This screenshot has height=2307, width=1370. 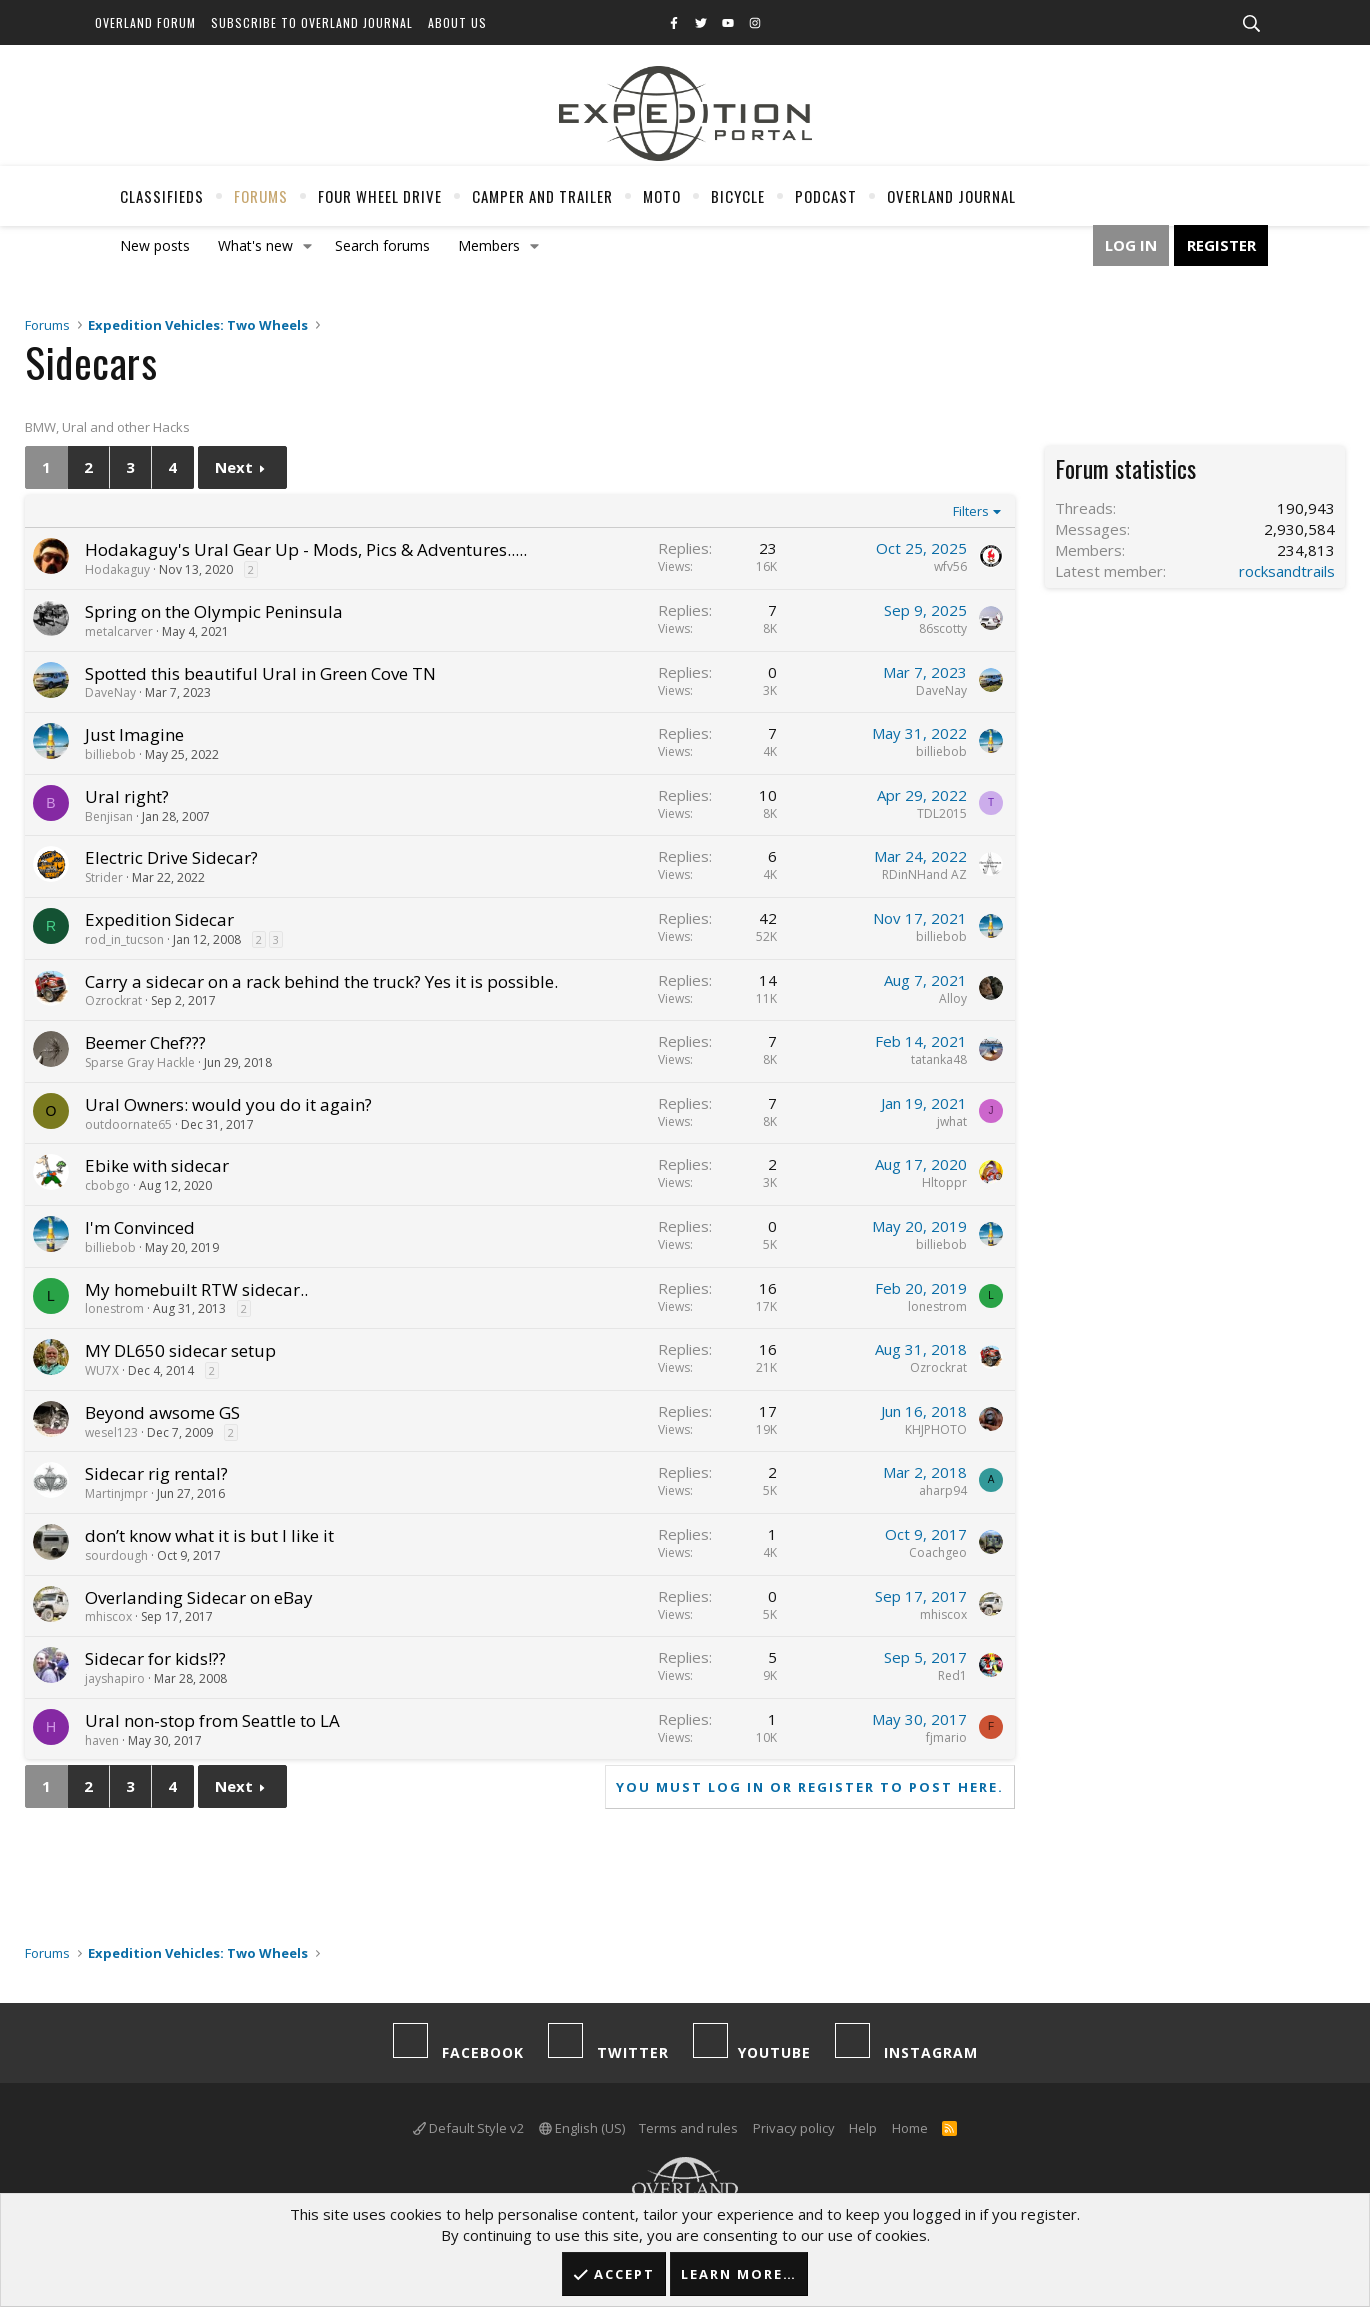 What do you see at coordinates (140, 1227) in the screenshot?
I see `I'm Convinced` at bounding box center [140, 1227].